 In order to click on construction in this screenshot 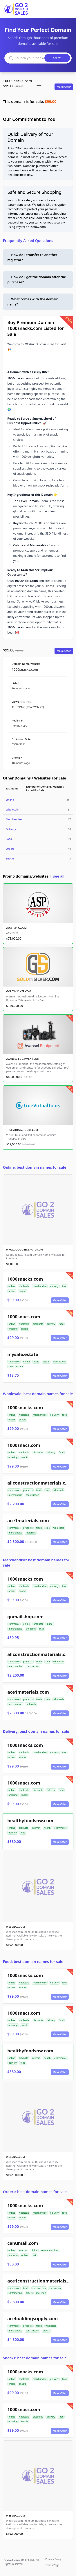, I will do `click(32, 1495)`.